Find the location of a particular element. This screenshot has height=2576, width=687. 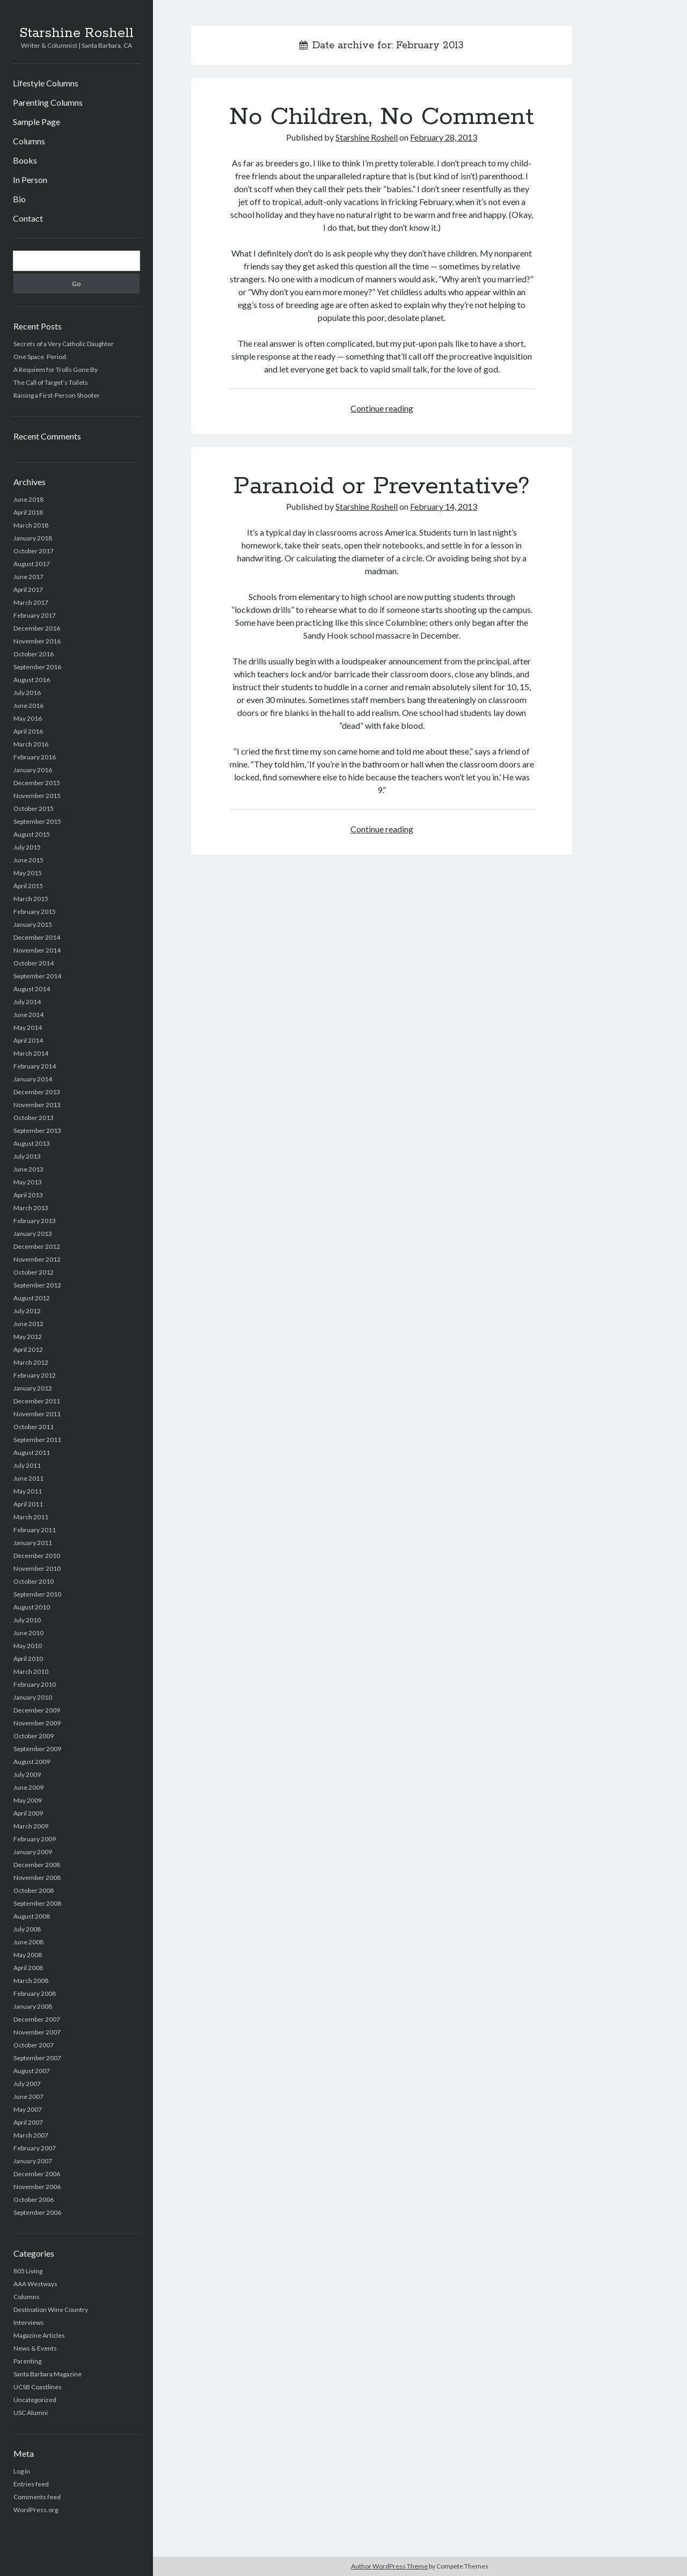

December 2016 is located at coordinates (36, 628).